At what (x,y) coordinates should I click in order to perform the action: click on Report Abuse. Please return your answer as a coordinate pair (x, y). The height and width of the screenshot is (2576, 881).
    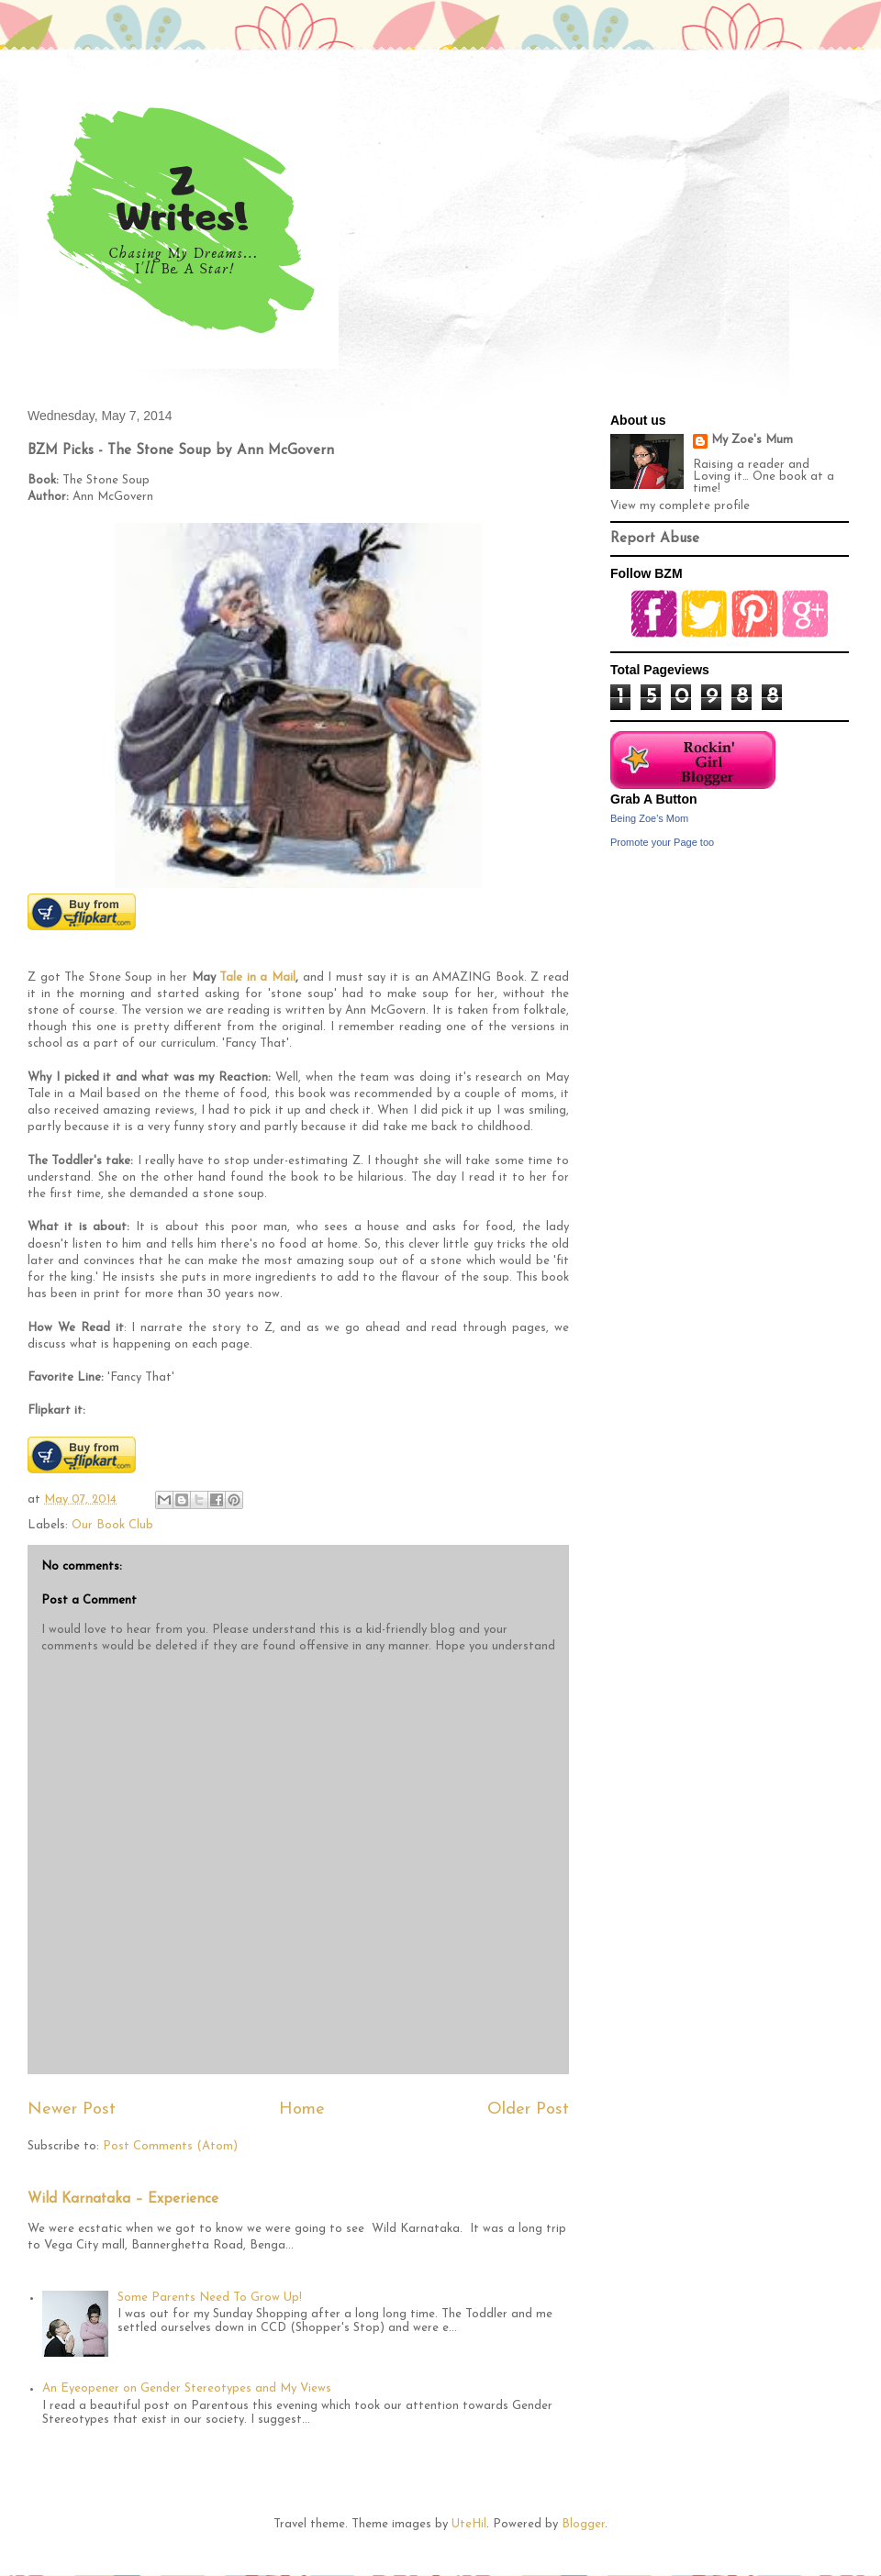
    Looking at the image, I should click on (654, 539).